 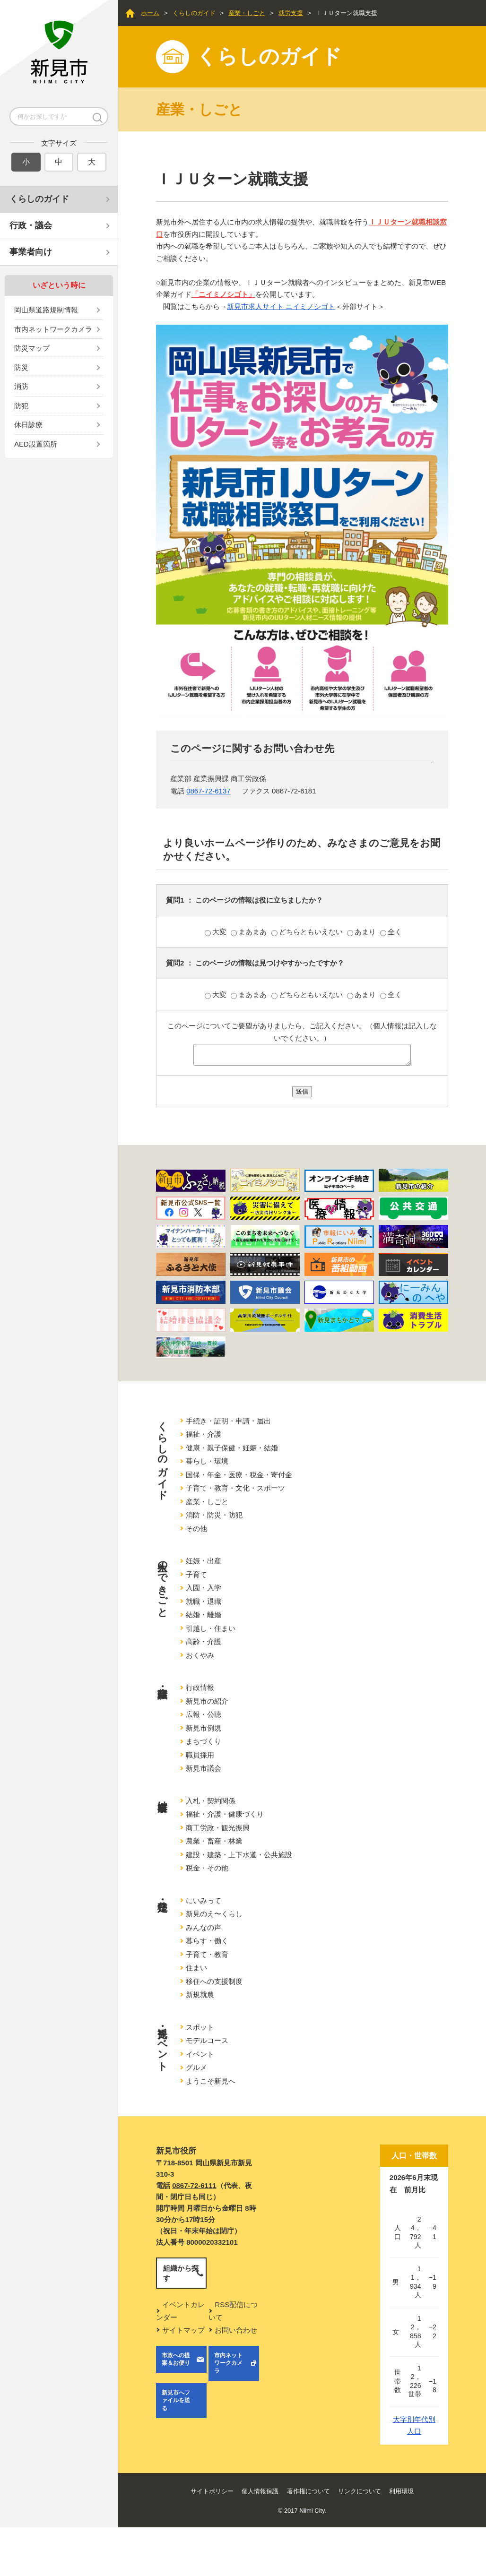 What do you see at coordinates (218, 1828) in the screenshot?
I see `商工労政・観光振興` at bounding box center [218, 1828].